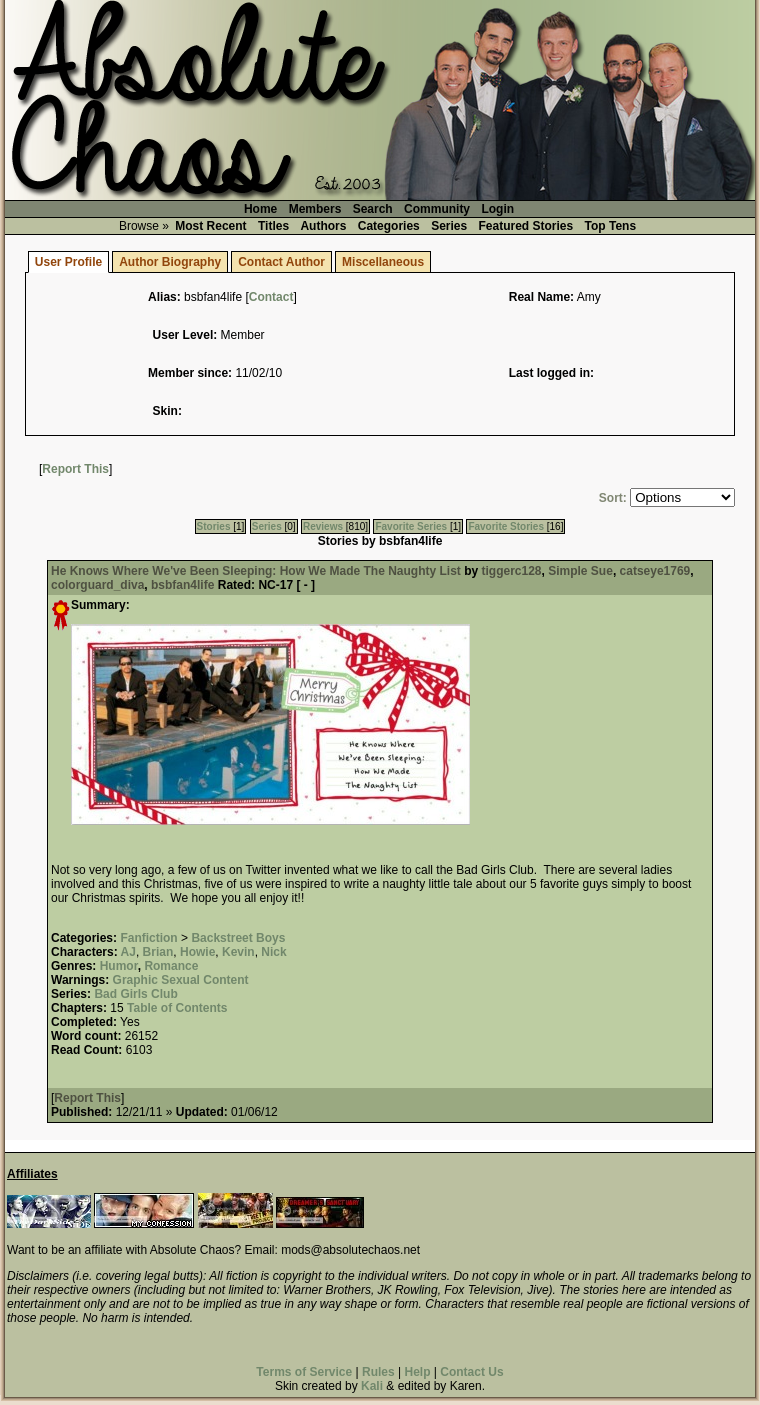  Describe the element at coordinates (135, 994) in the screenshot. I see `Bad Girls Club` at that location.